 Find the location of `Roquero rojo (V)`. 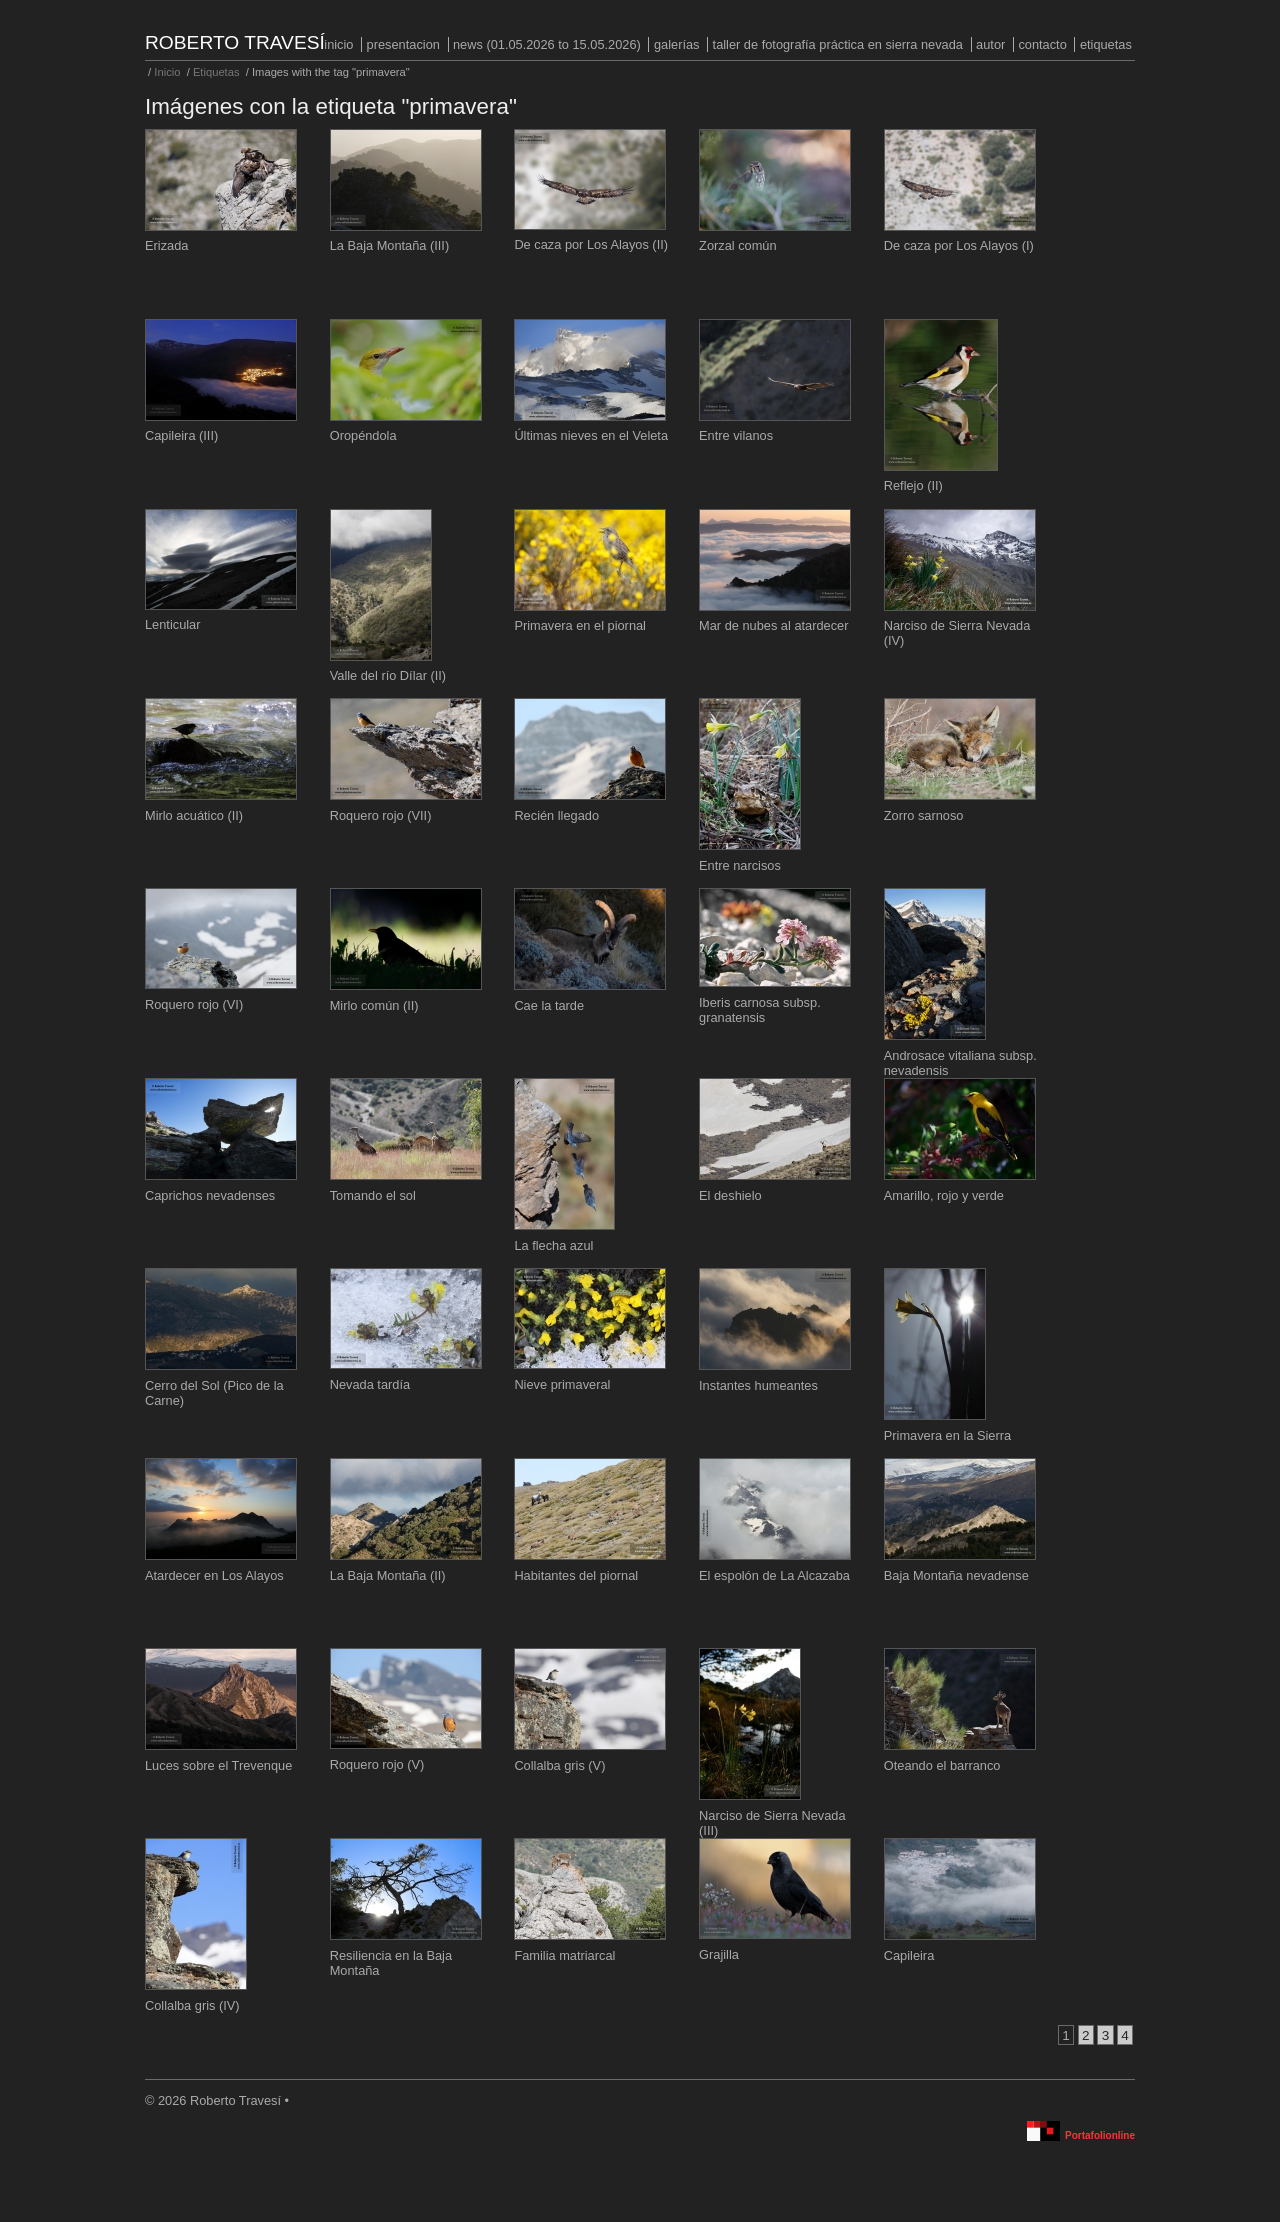

Roquero rojo (V) is located at coordinates (377, 1764).